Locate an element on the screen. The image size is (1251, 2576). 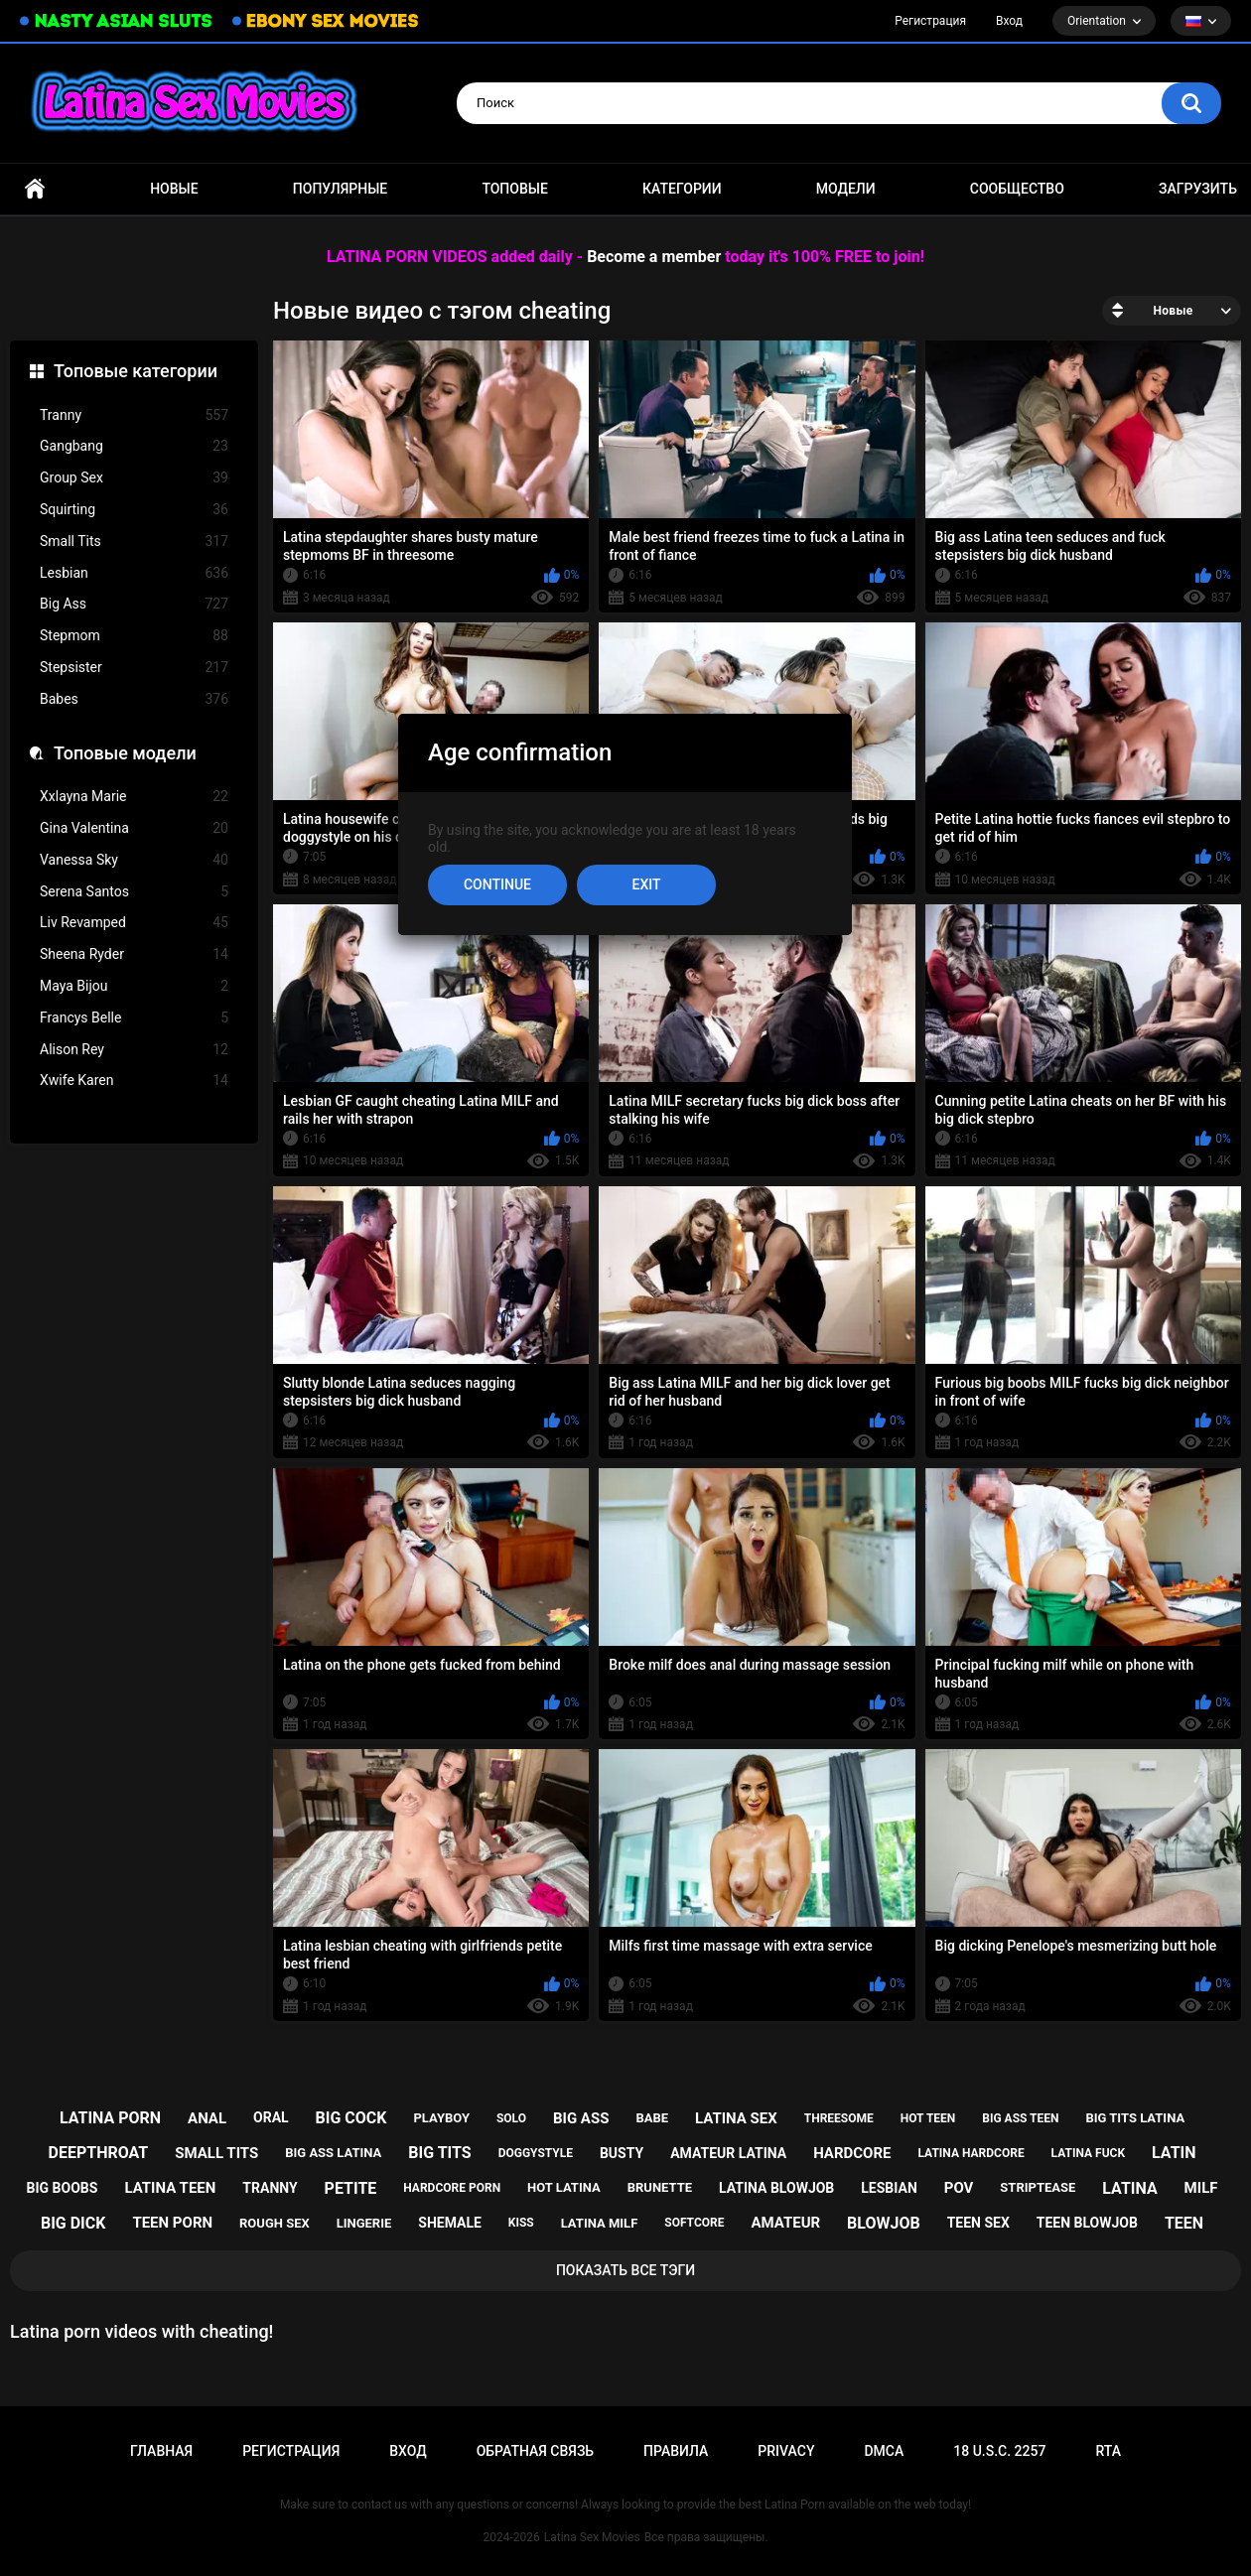
milf is located at coordinates (1201, 2188).